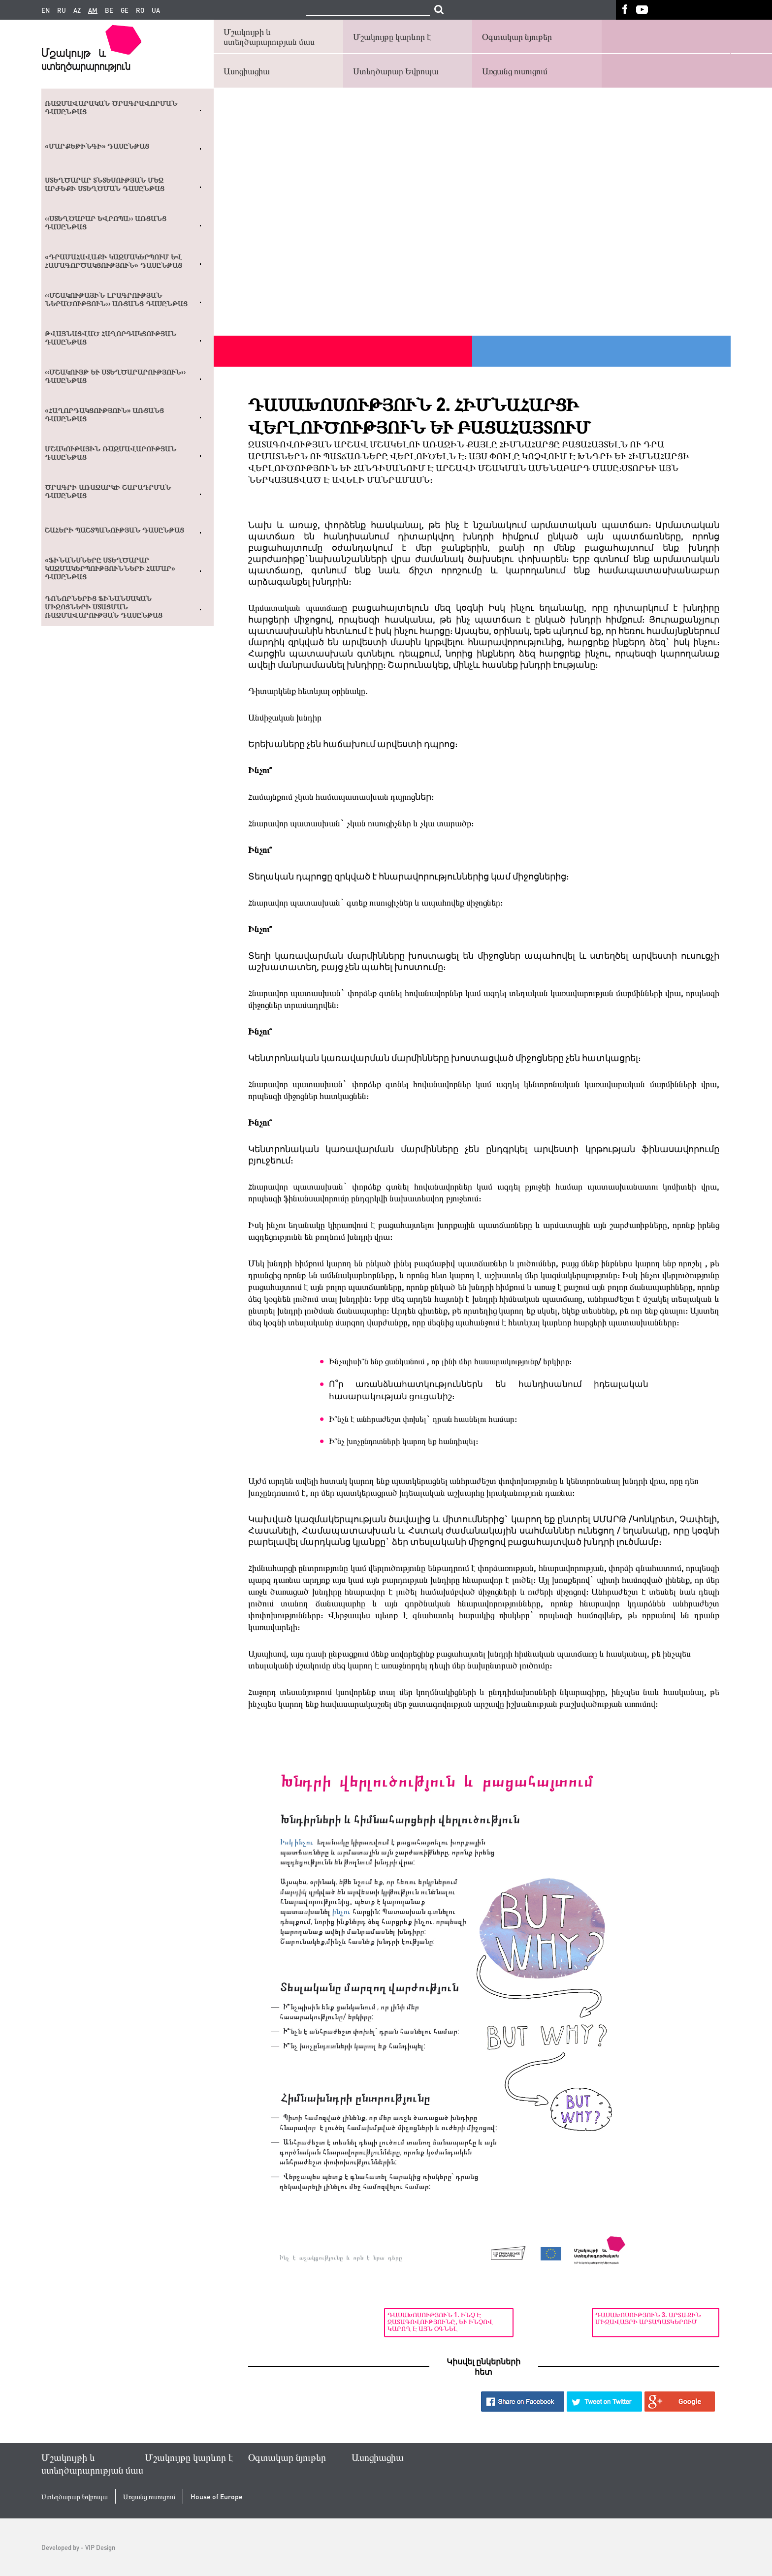 This screenshot has height=2576, width=772. What do you see at coordinates (45, 10) in the screenshot?
I see `en` at bounding box center [45, 10].